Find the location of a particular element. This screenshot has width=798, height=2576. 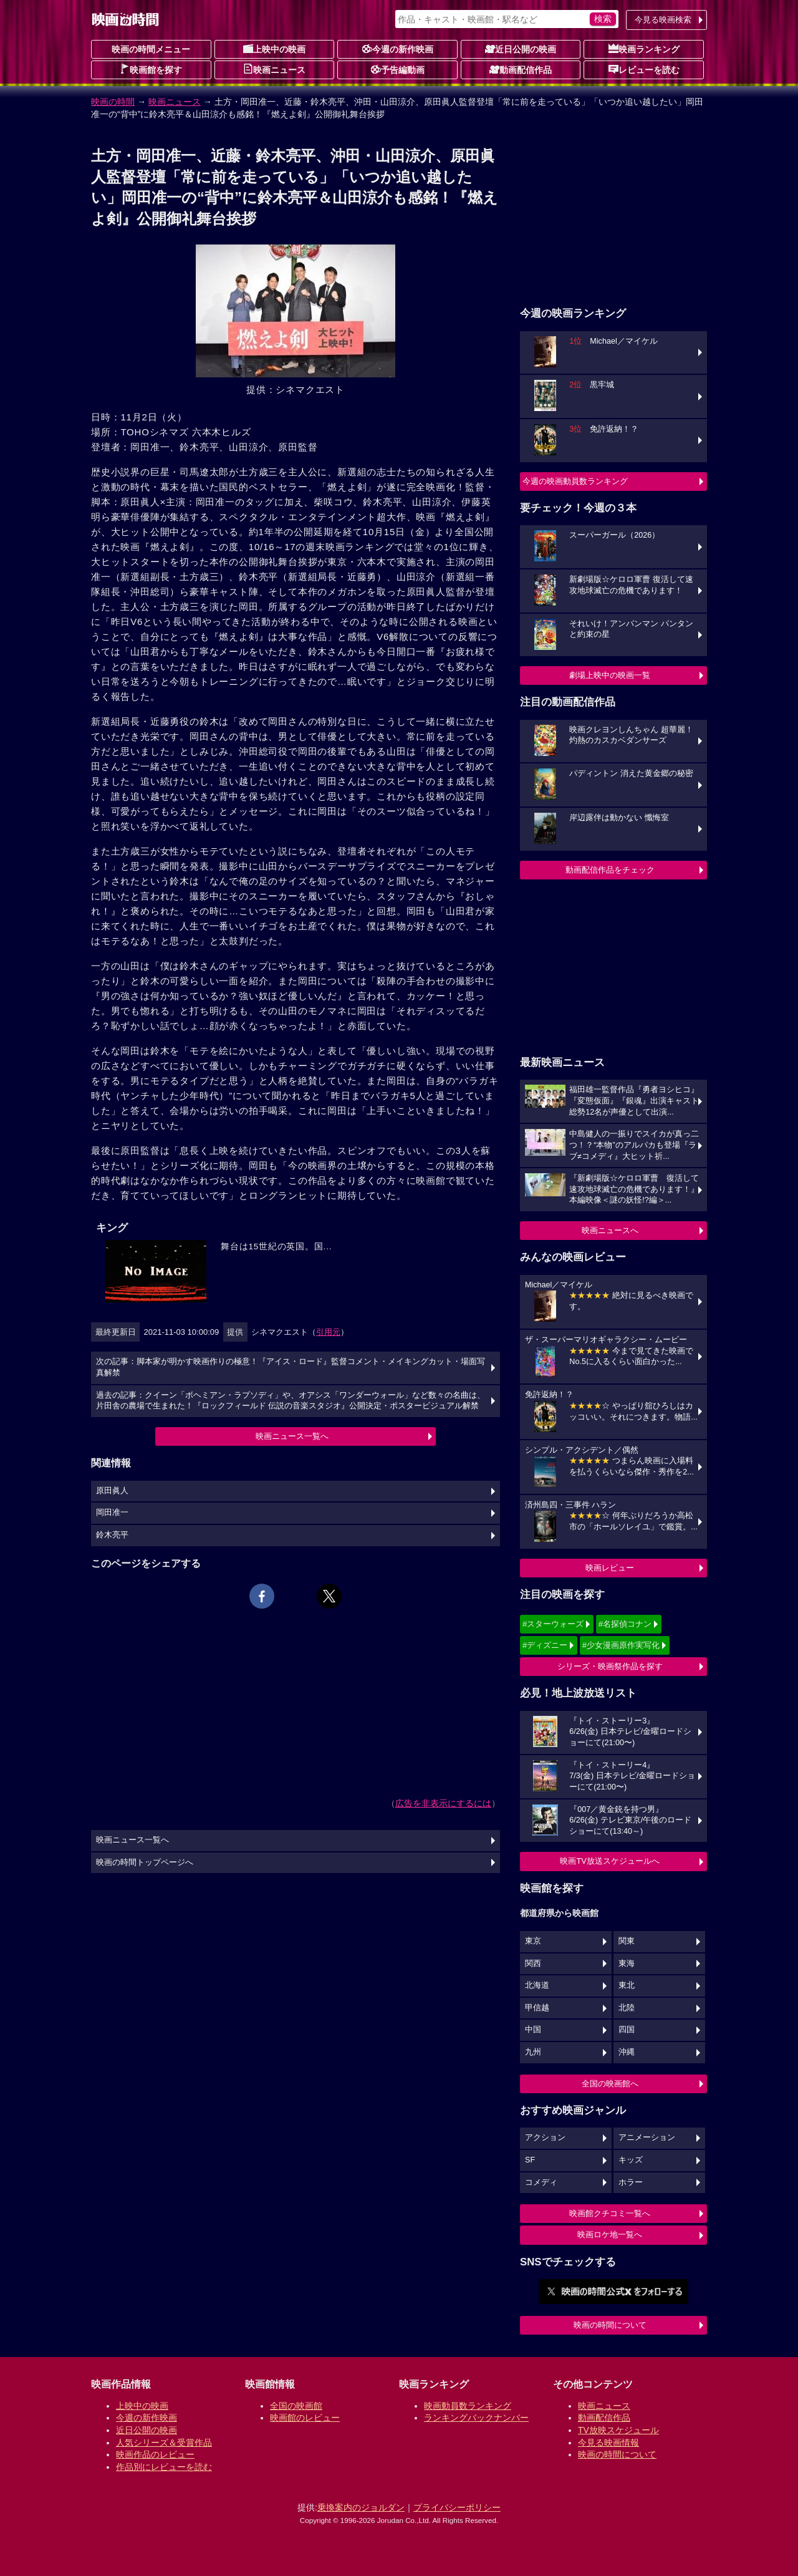

九州 is located at coordinates (533, 2052).